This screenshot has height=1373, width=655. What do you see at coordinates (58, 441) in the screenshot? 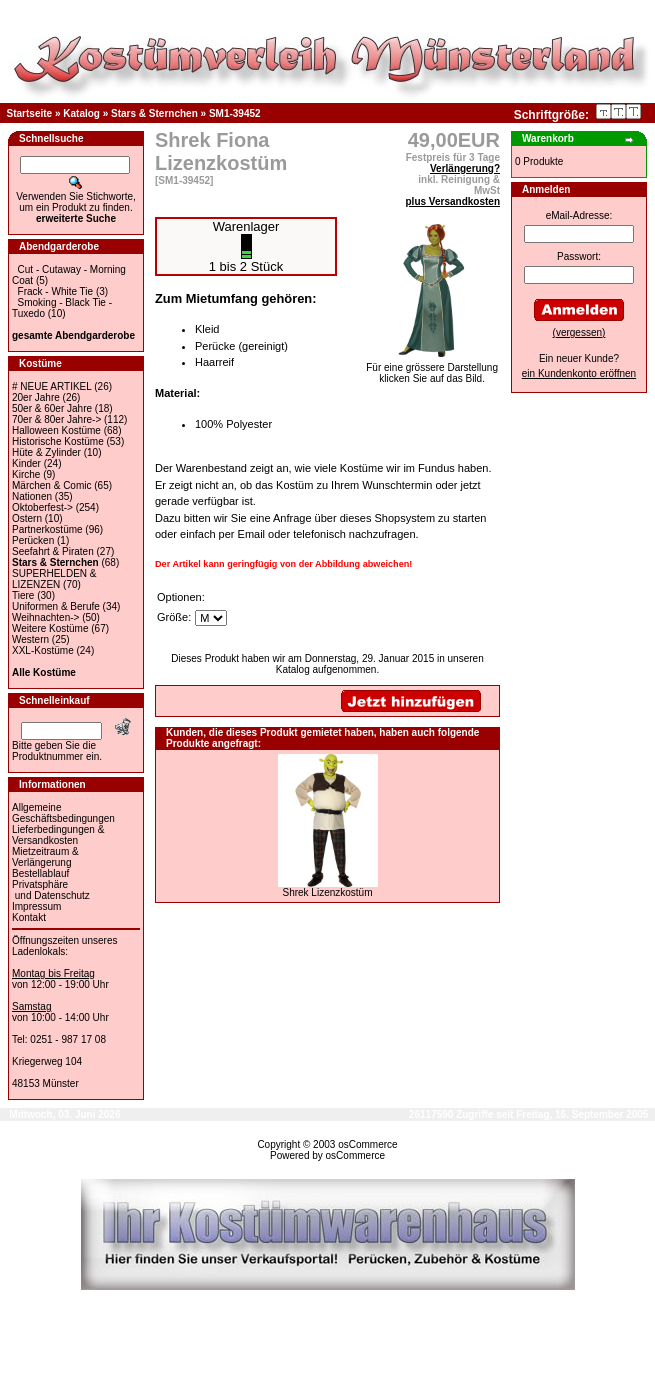
I see `Historische Kostüme` at bounding box center [58, 441].